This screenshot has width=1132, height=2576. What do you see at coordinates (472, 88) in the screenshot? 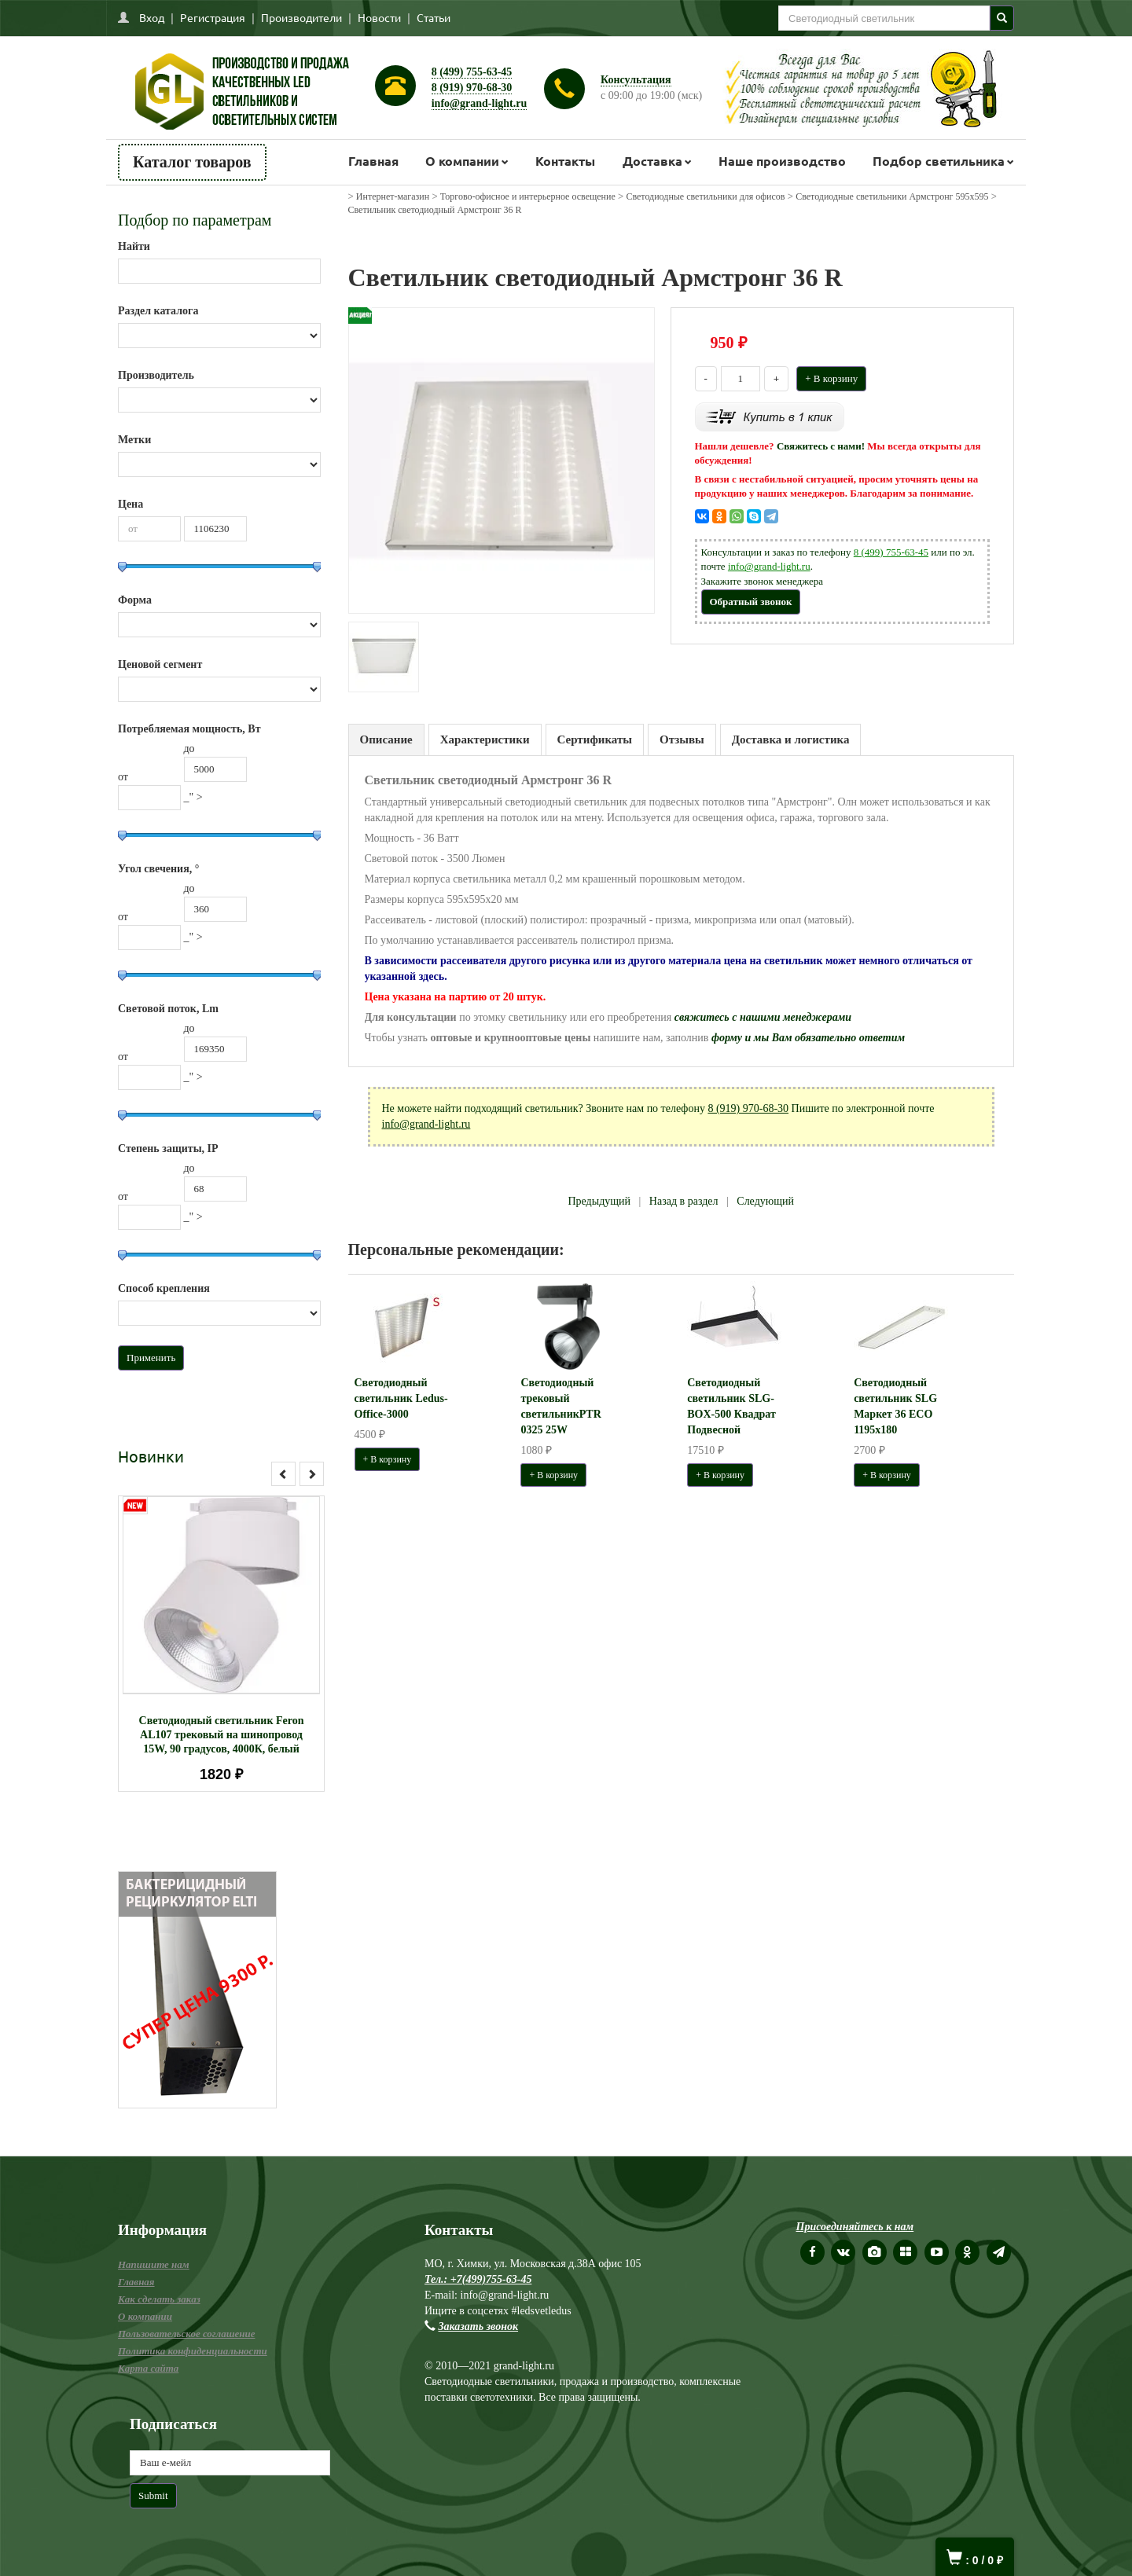
I see `8 (919) 970-68-30` at bounding box center [472, 88].